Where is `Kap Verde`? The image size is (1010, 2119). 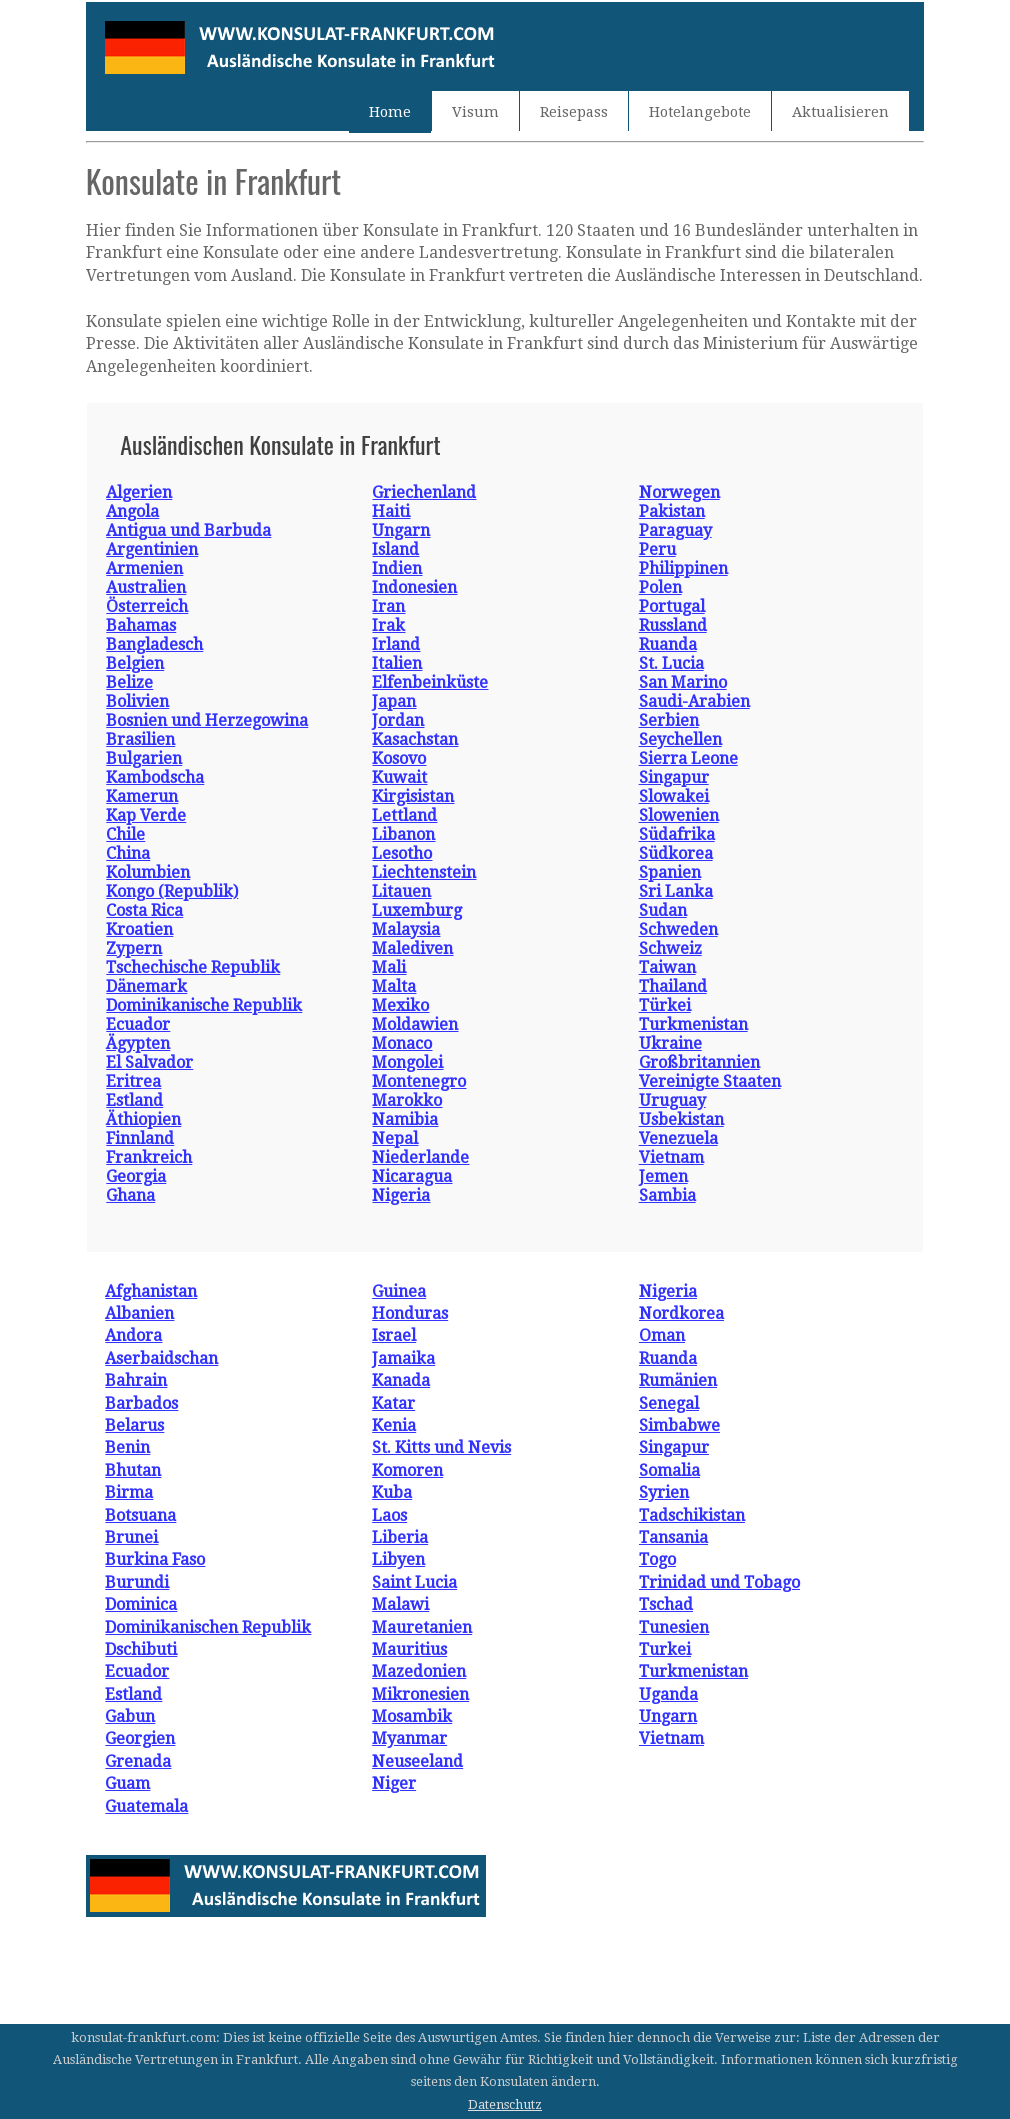 Kap Verde is located at coordinates (146, 815).